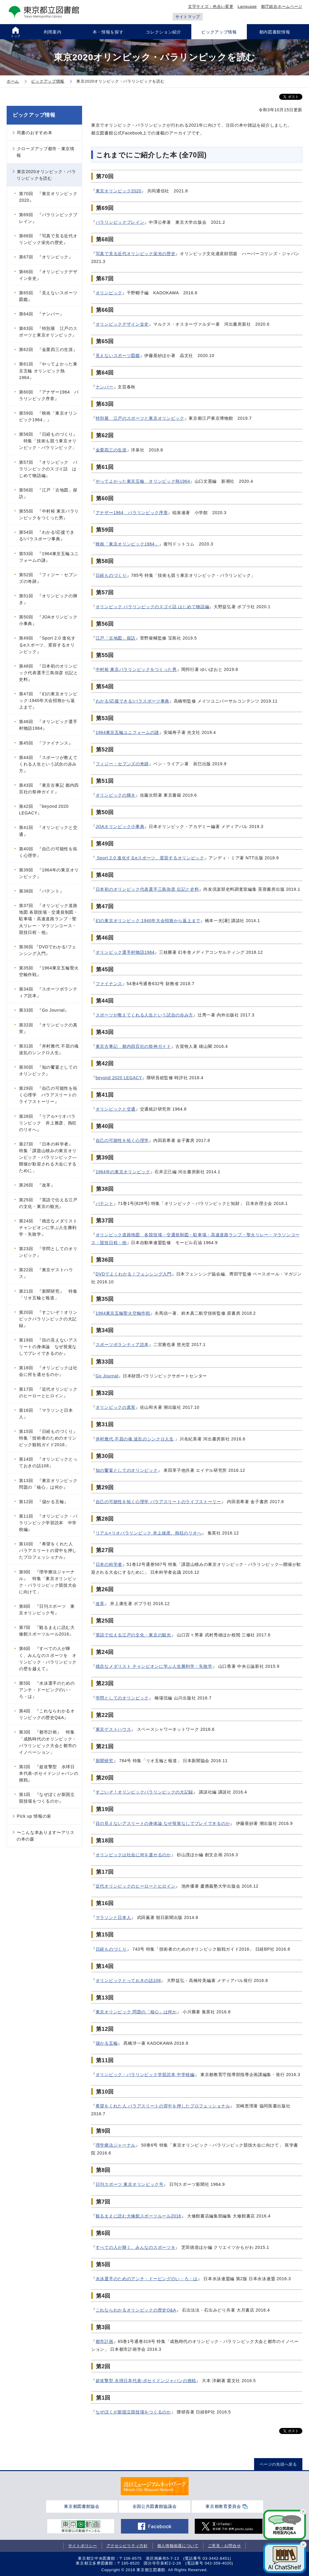  I want to click on 東京2020オリンピック・パラリンピックを読む, so click(46, 175).